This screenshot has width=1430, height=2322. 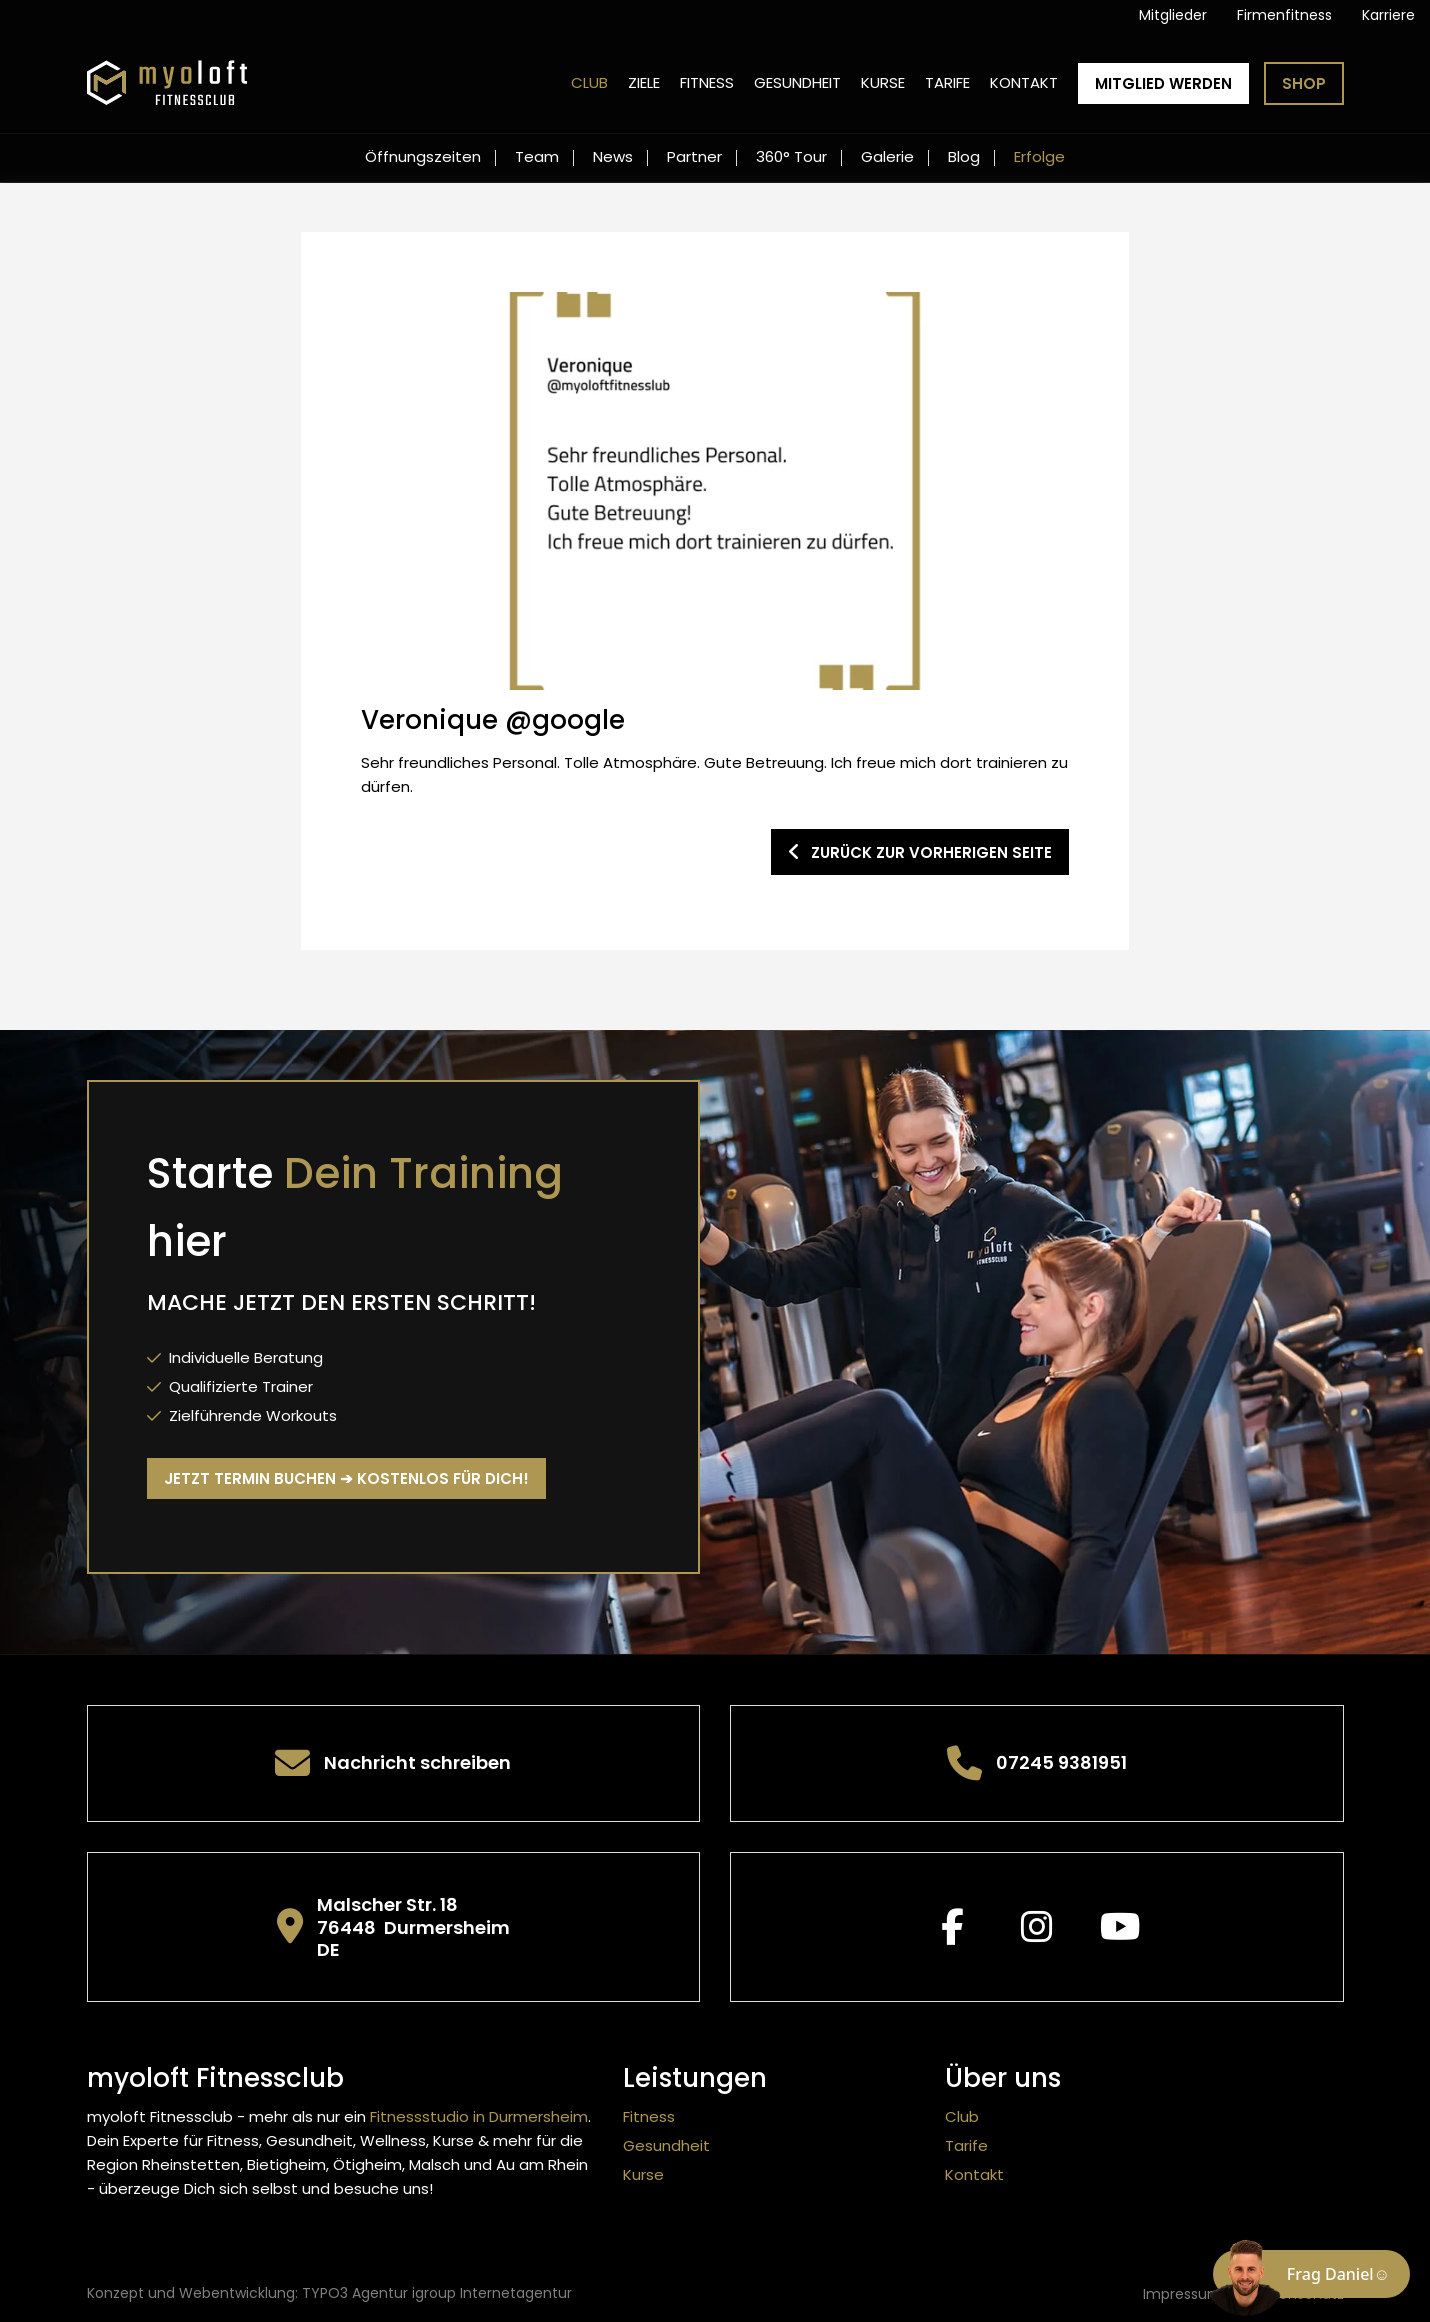 I want to click on Tarife, so click(x=947, y=82).